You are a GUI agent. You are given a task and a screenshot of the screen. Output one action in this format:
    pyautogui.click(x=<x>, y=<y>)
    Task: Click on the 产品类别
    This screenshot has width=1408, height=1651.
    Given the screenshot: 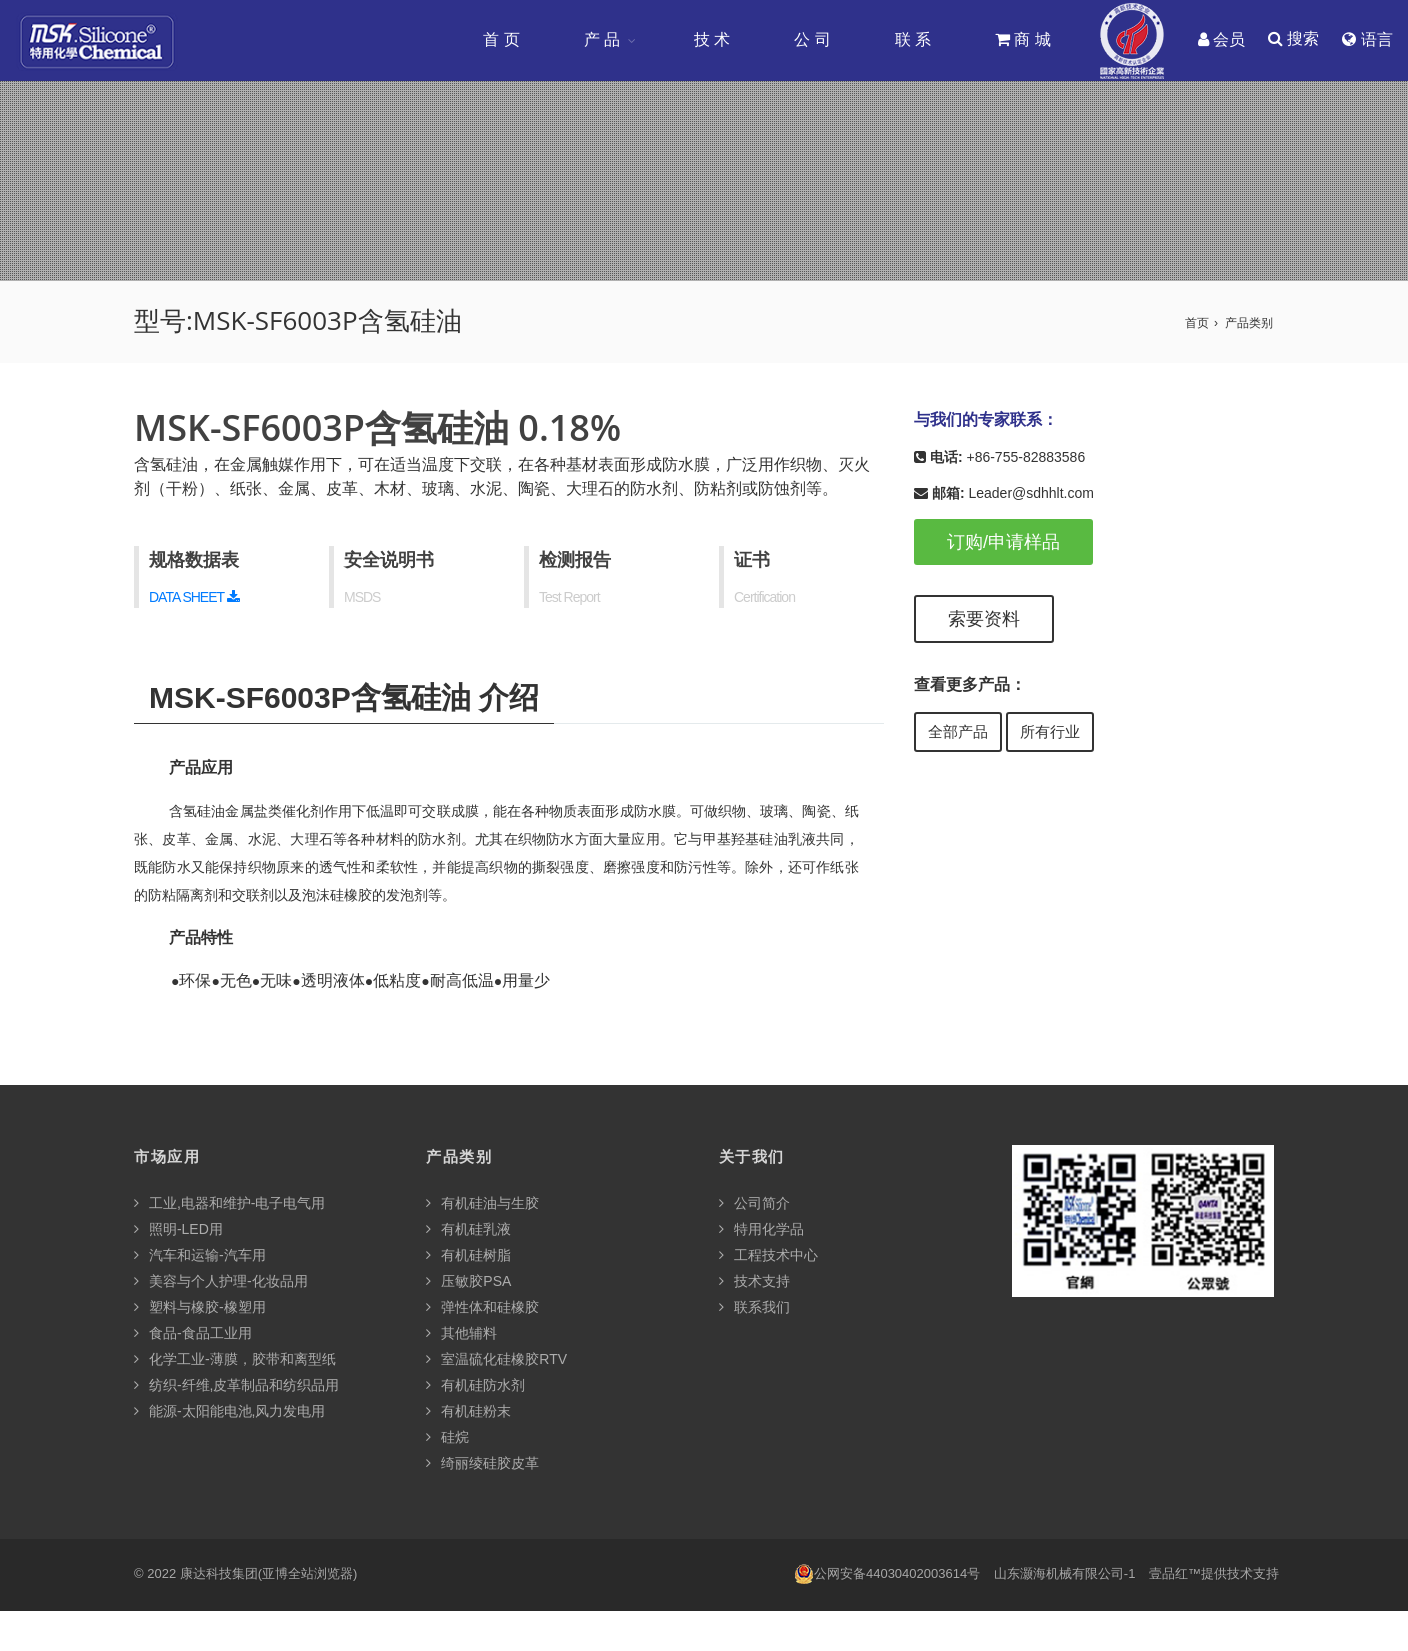 What is the action you would take?
    pyautogui.click(x=1249, y=324)
    